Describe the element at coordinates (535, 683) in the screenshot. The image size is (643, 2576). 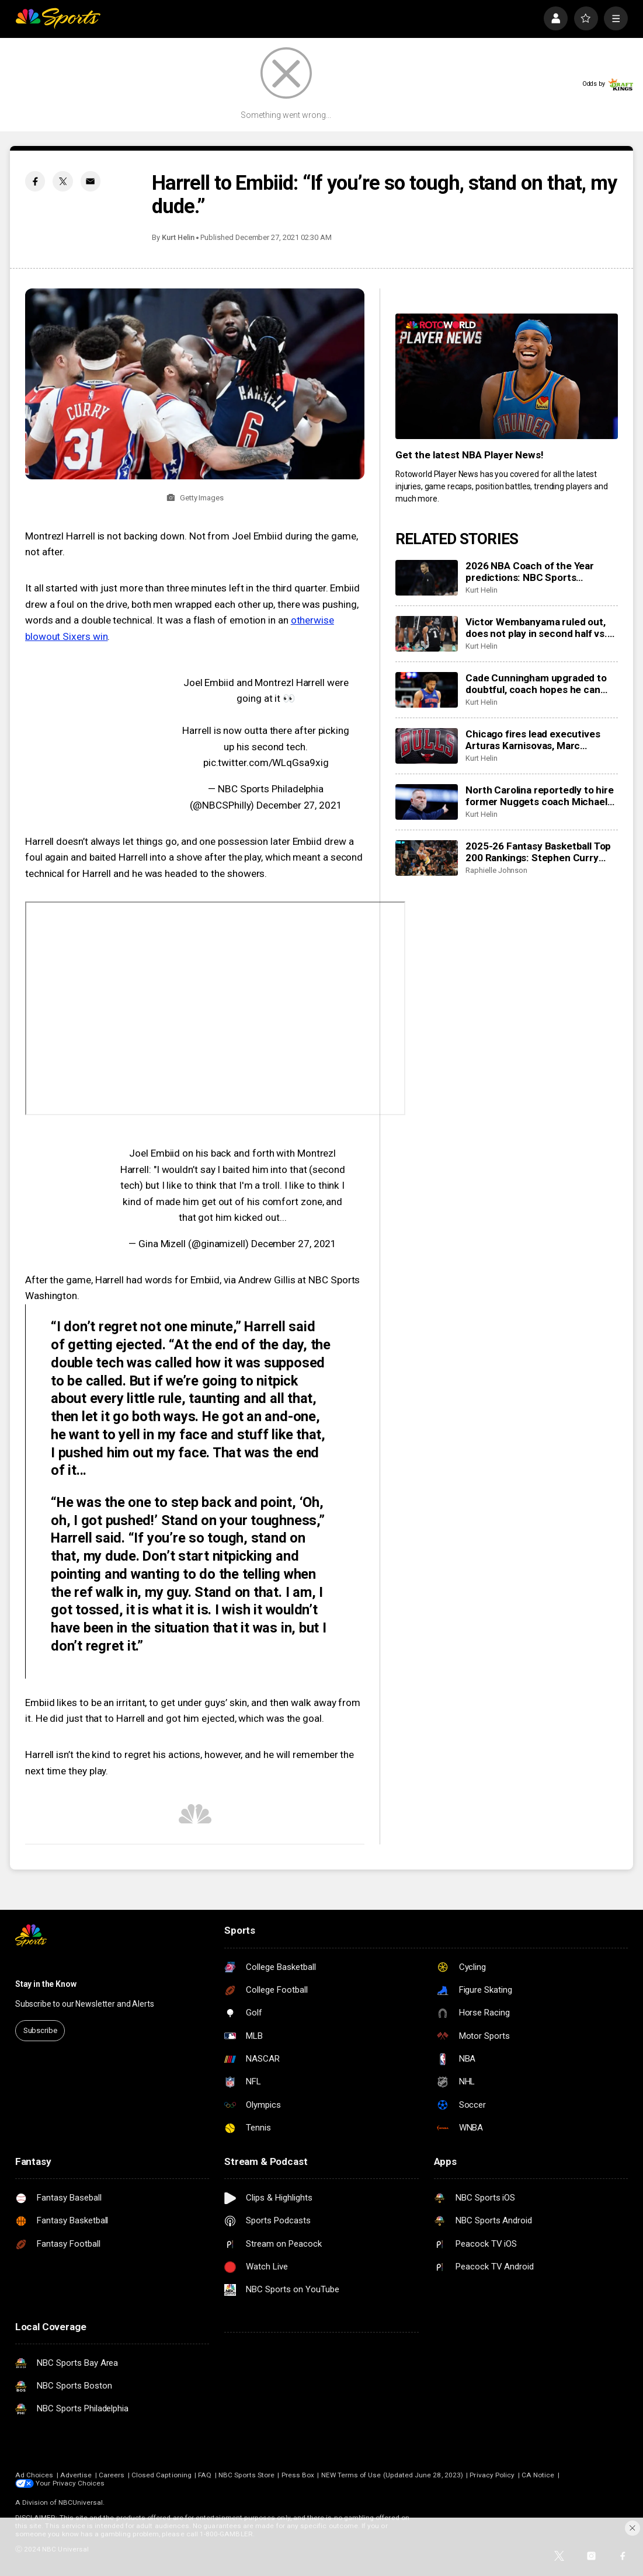
I see `Cade Cunningham upgraded to doubtful, coach hopes he can play before season’s end` at that location.